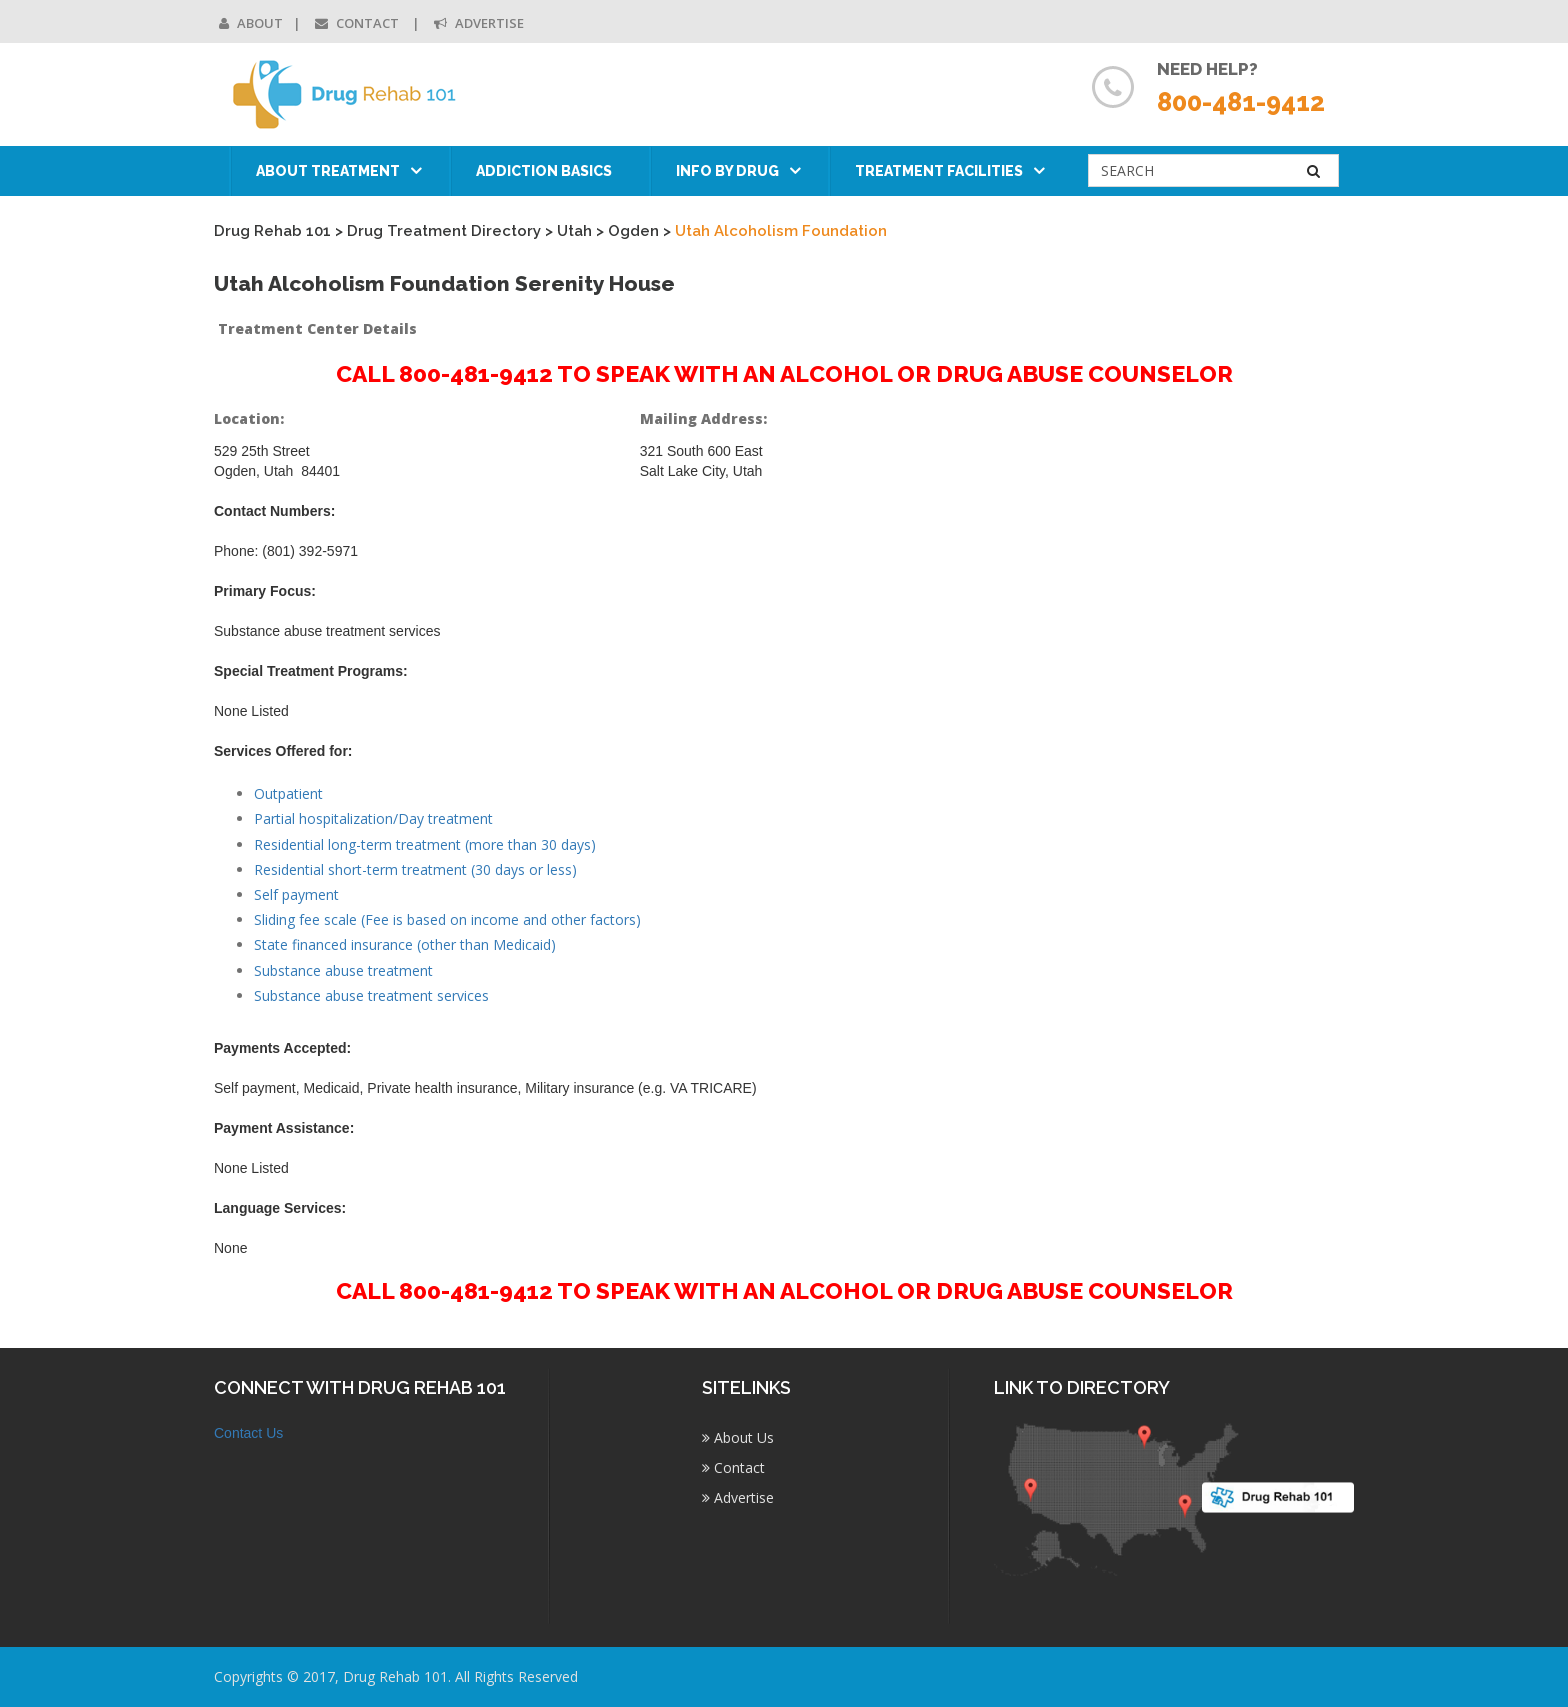 The image size is (1568, 1707). What do you see at coordinates (1223, 706) in the screenshot?
I see `[Advertisement]` at bounding box center [1223, 706].